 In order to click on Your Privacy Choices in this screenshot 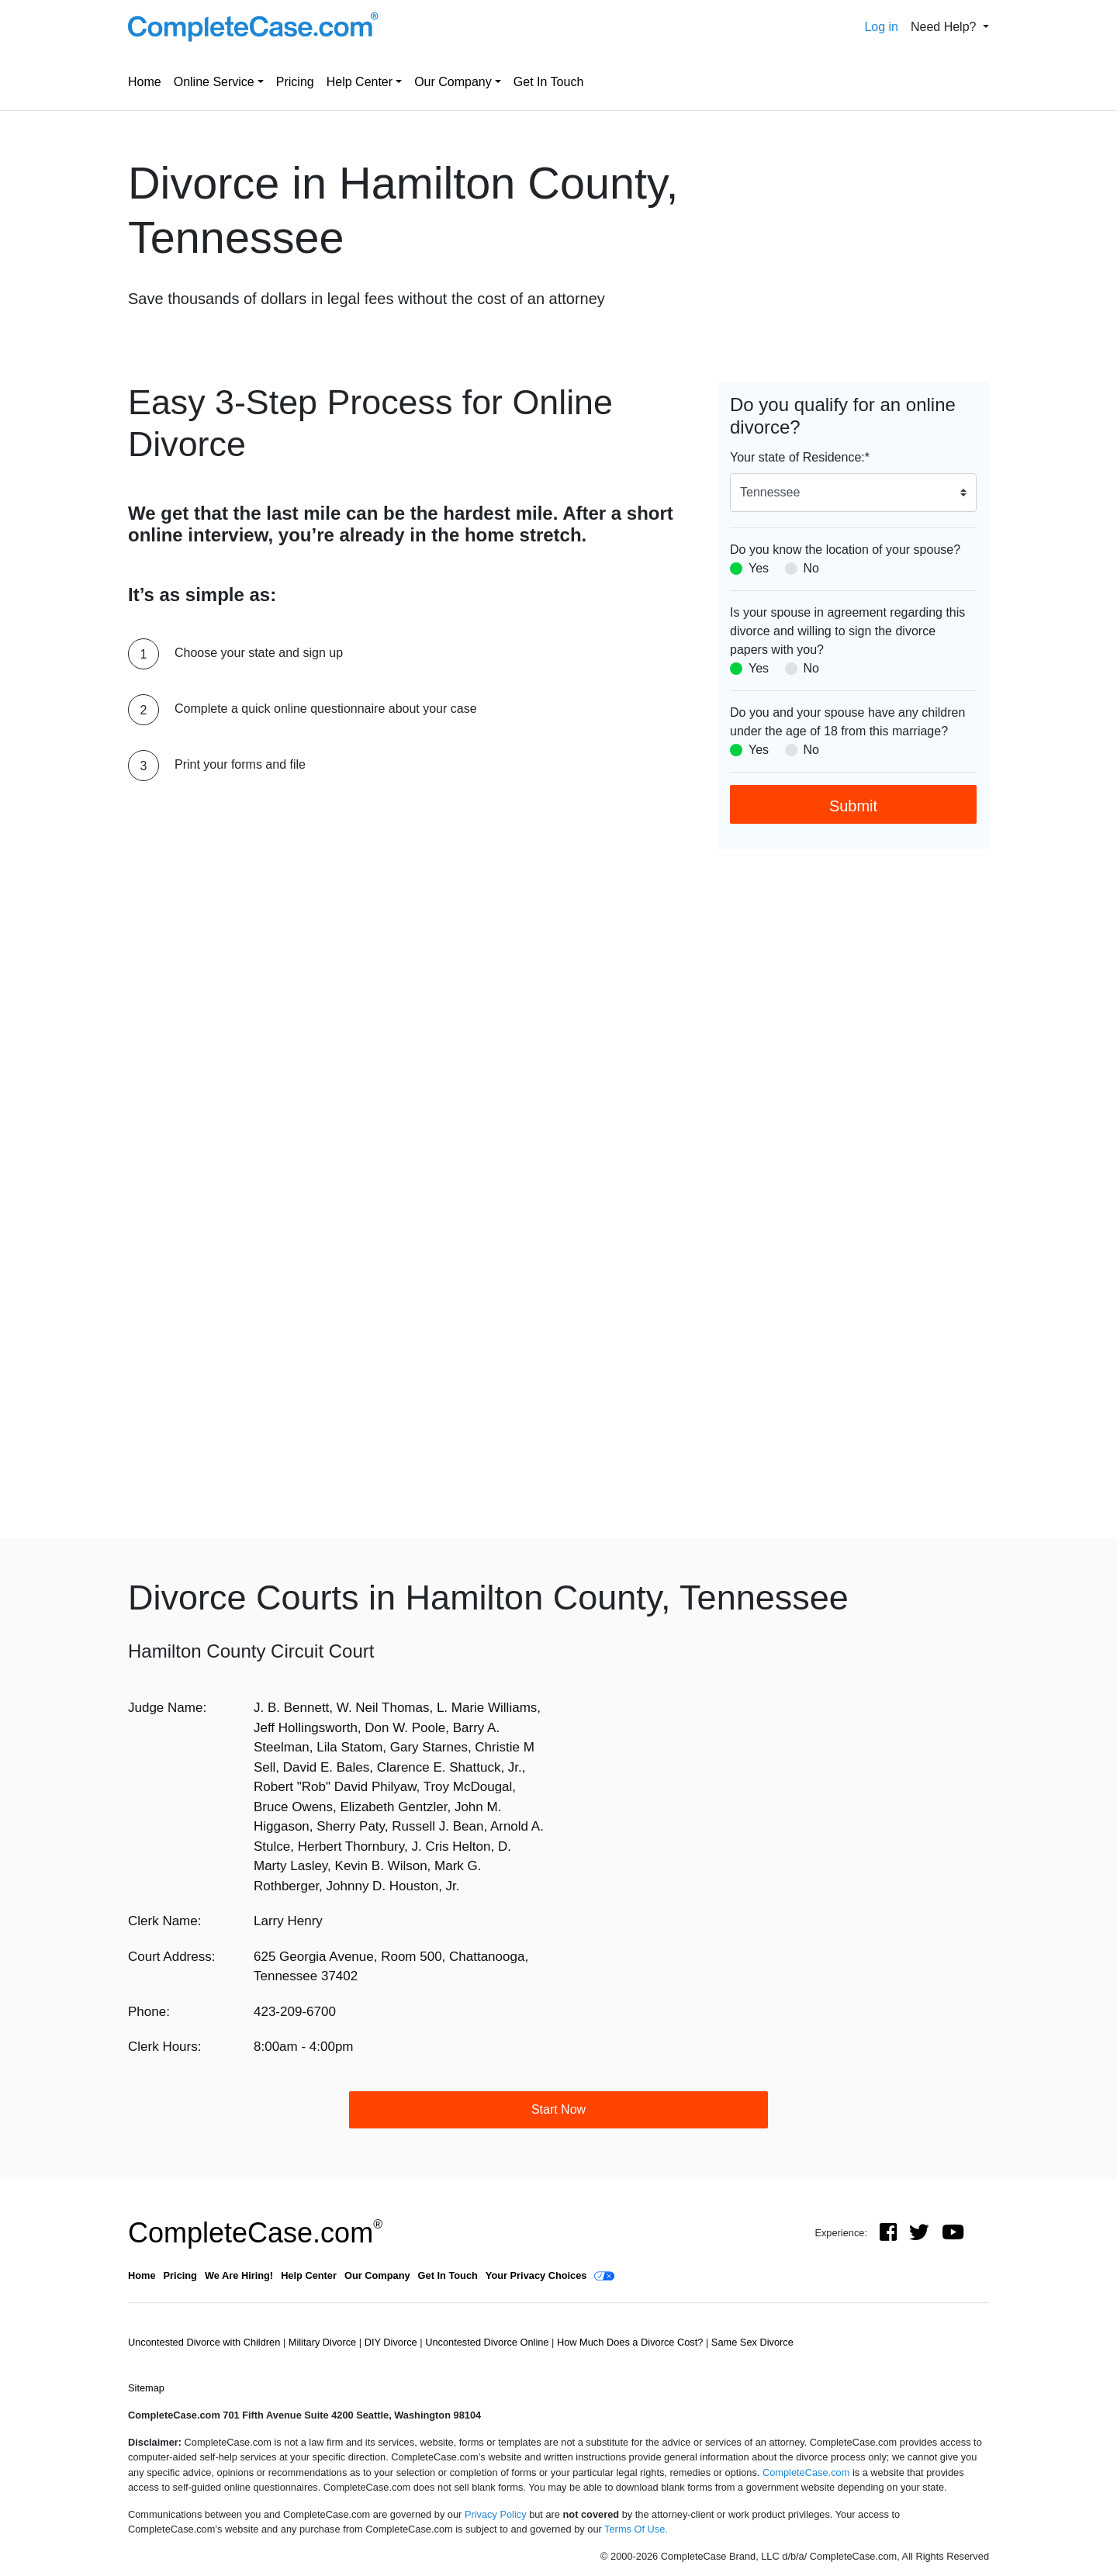, I will do `click(536, 2275)`.